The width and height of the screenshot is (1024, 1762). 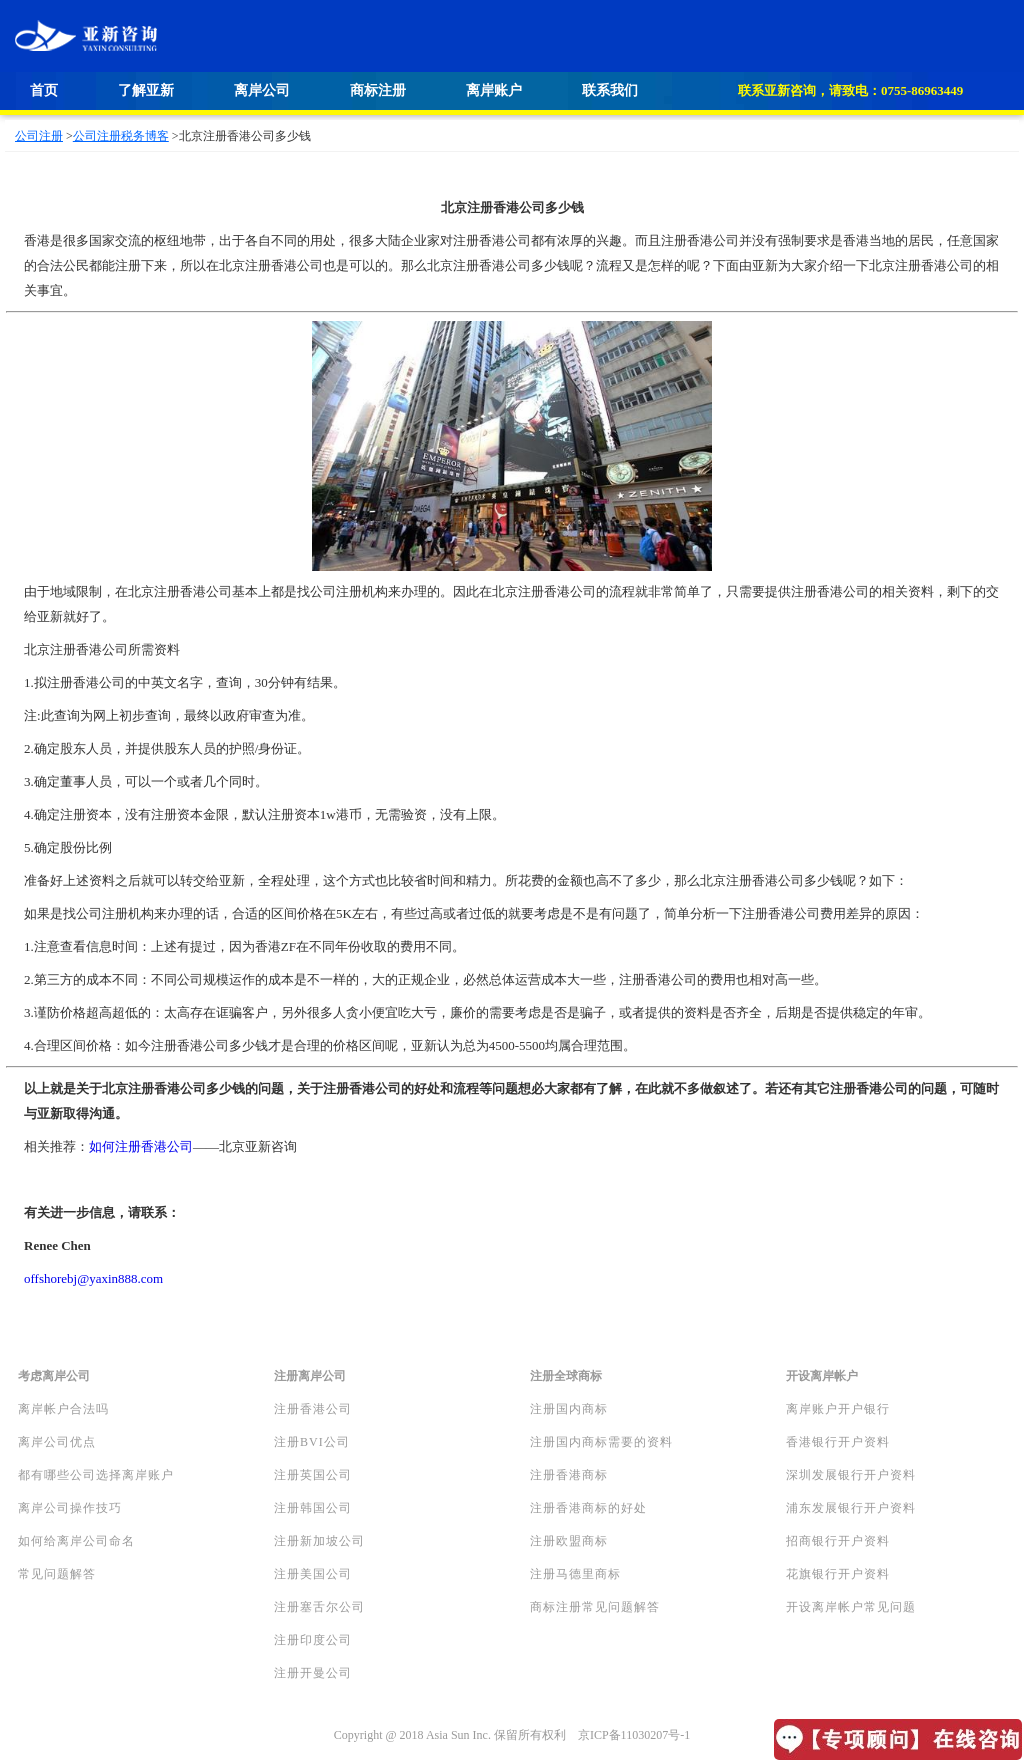 I want to click on 花旗银行开户资料, so click(x=838, y=1574).